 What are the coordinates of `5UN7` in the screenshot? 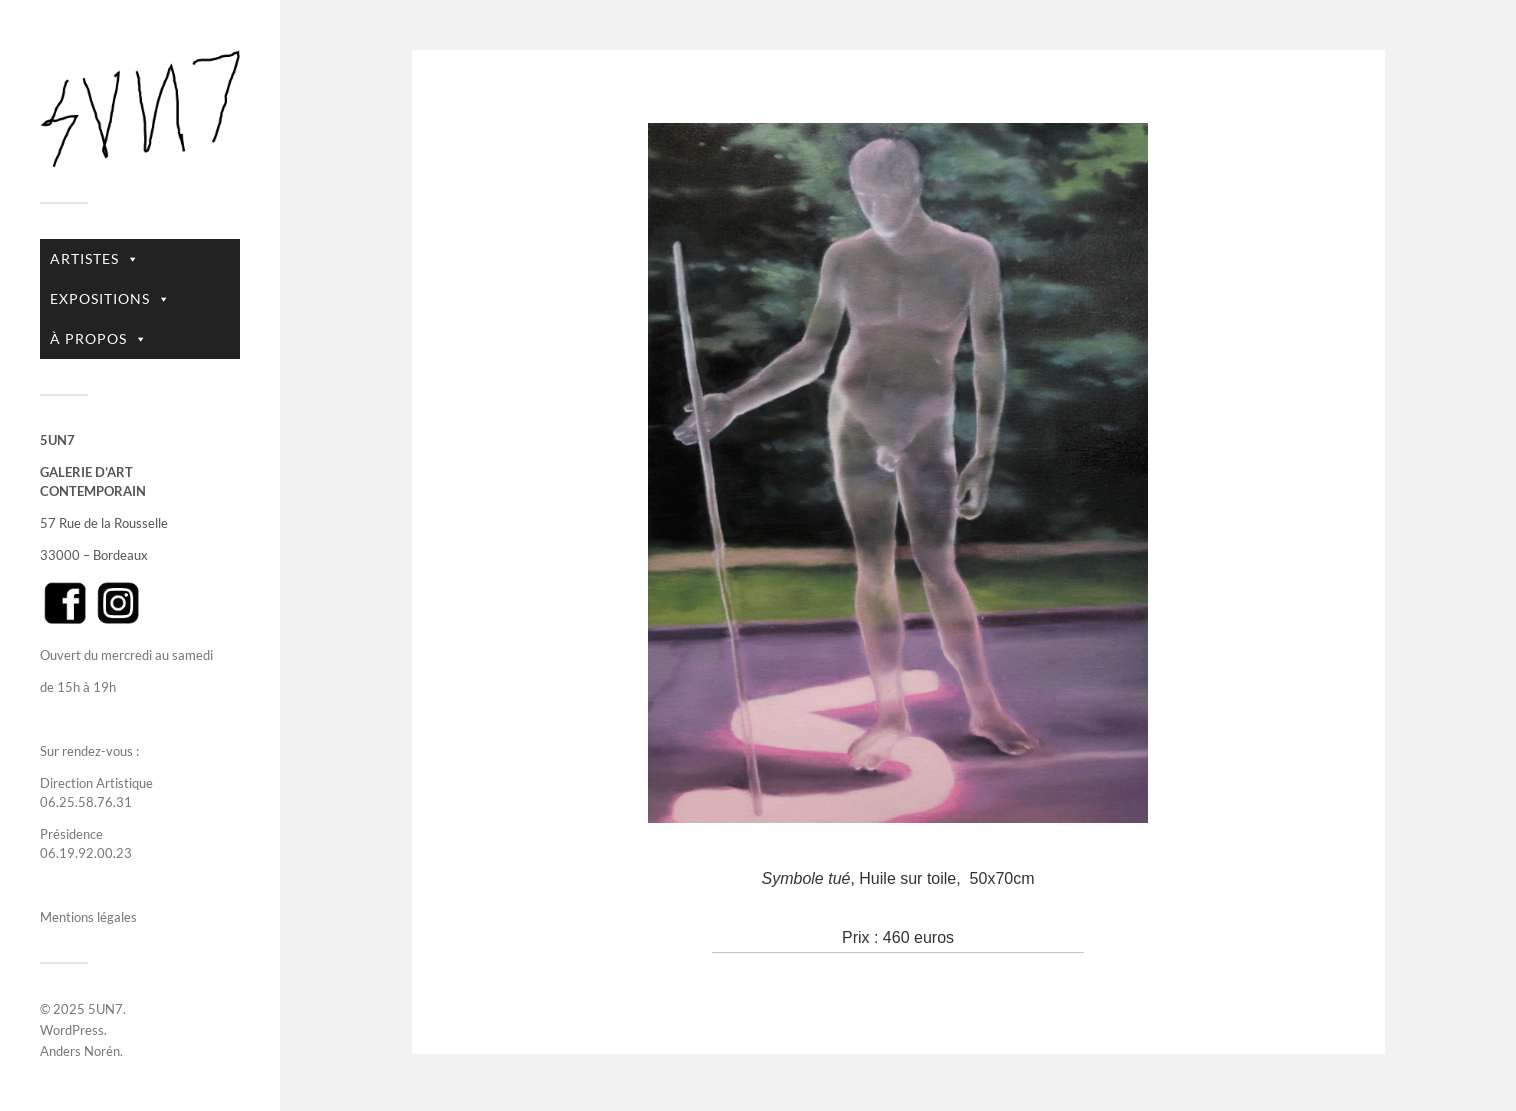 It's located at (105, 1009).